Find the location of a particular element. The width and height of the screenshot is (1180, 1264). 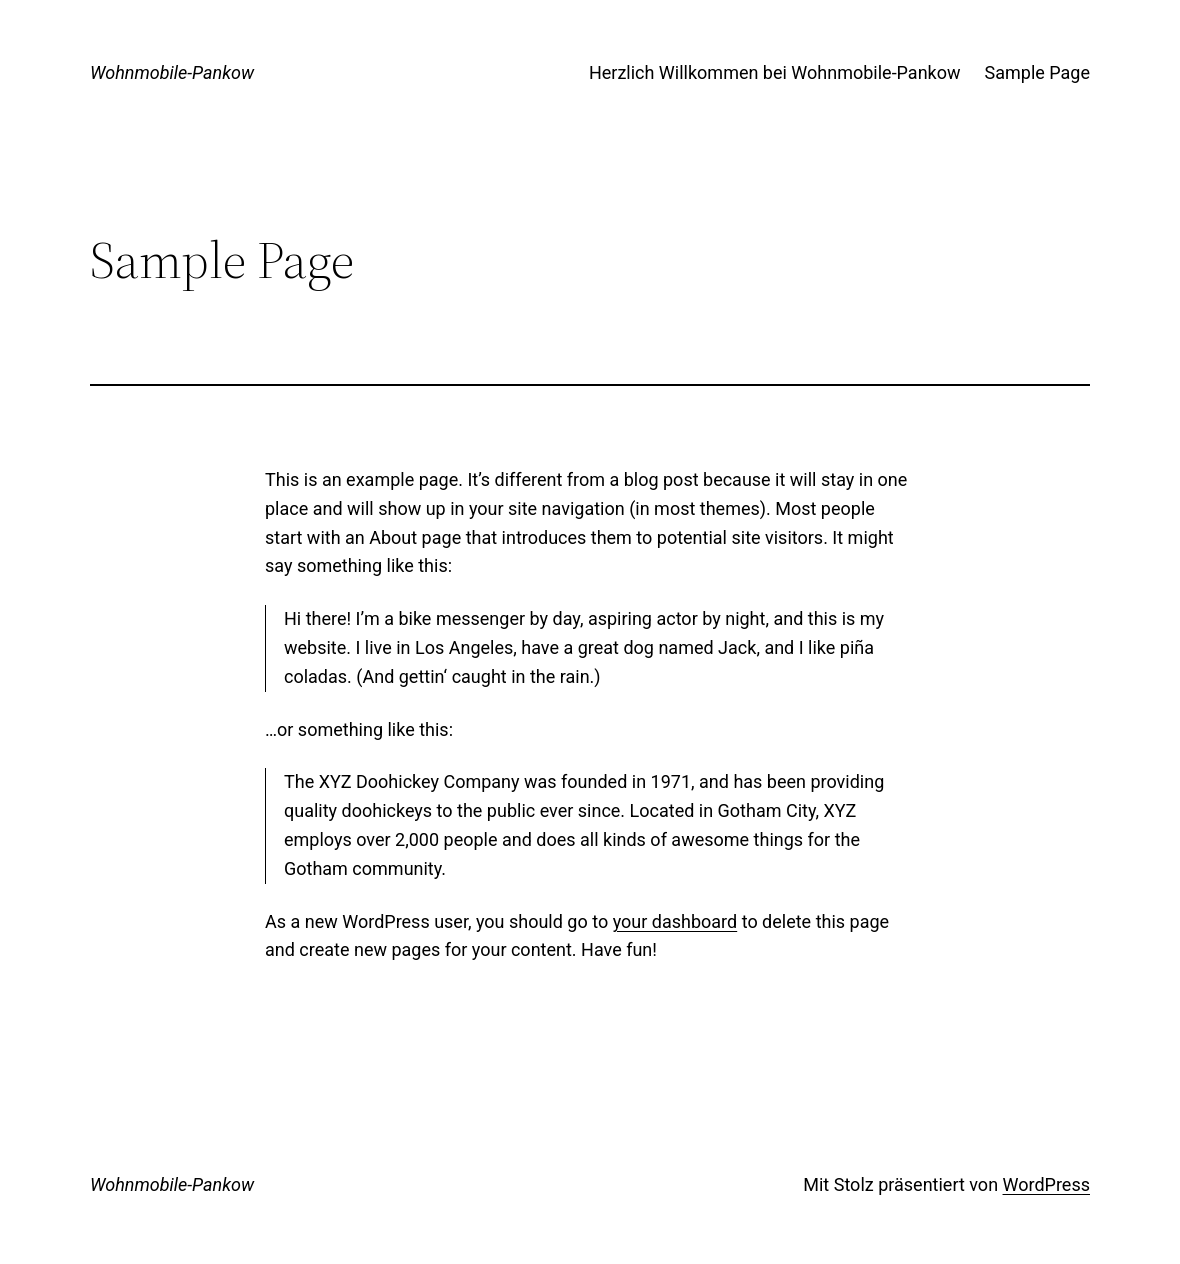

your dashboard is located at coordinates (675, 921).